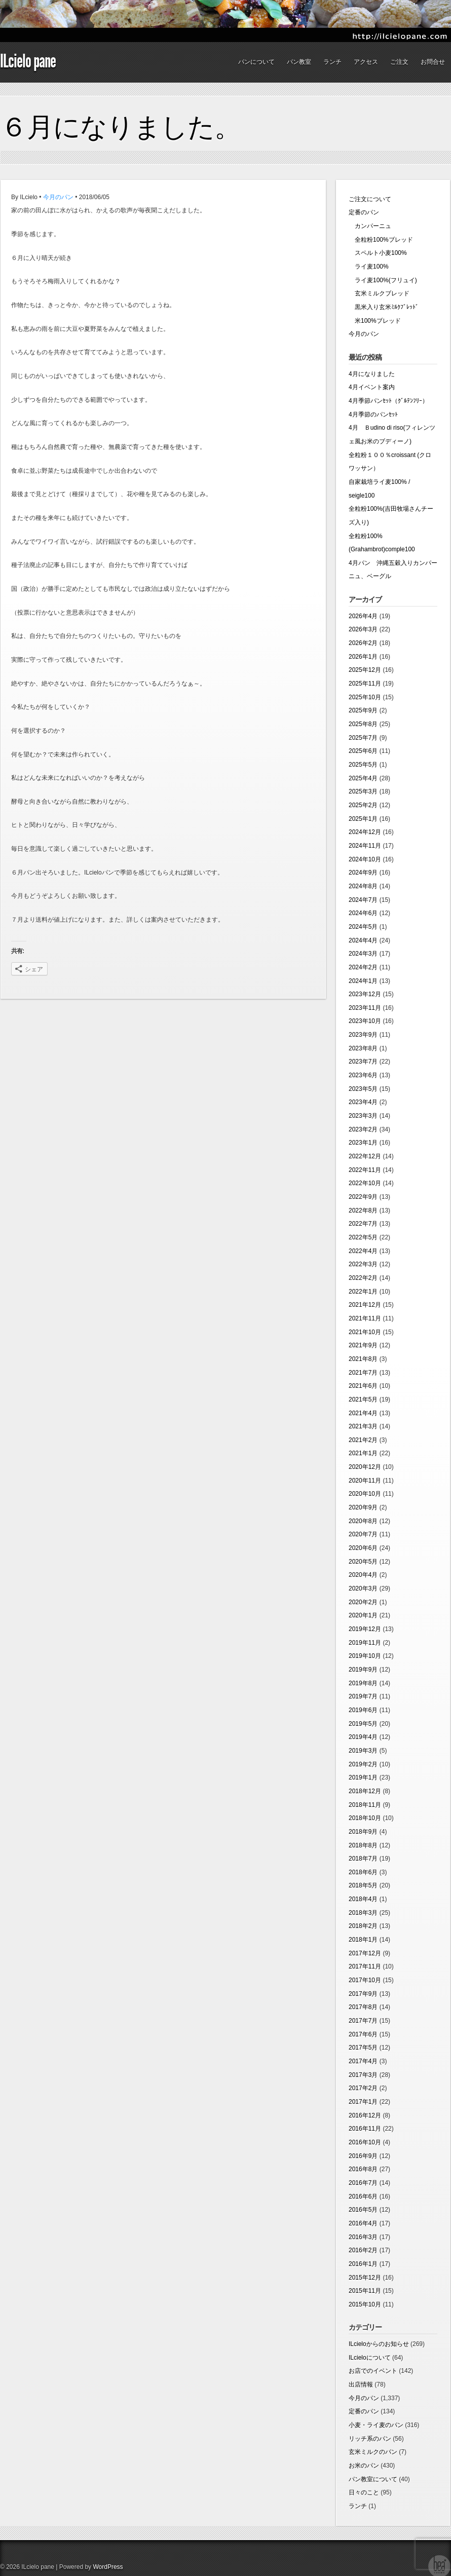 This screenshot has height=2576, width=451. What do you see at coordinates (365, 2142) in the screenshot?
I see `2016年10月` at bounding box center [365, 2142].